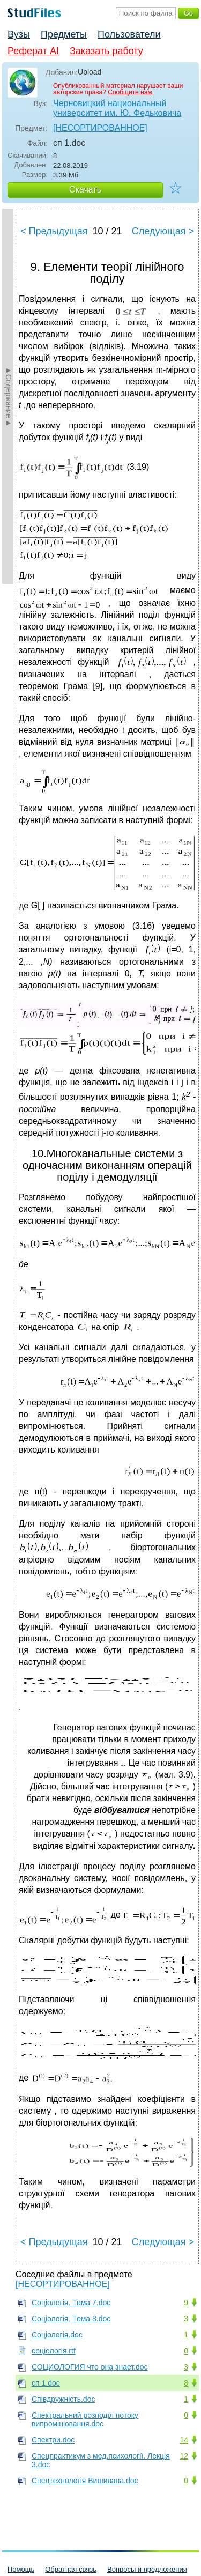 Image resolution: width=201 pixels, height=2576 pixels. I want to click on Черновицкий национальный университет им. Ю. Федьковича, so click(117, 108).